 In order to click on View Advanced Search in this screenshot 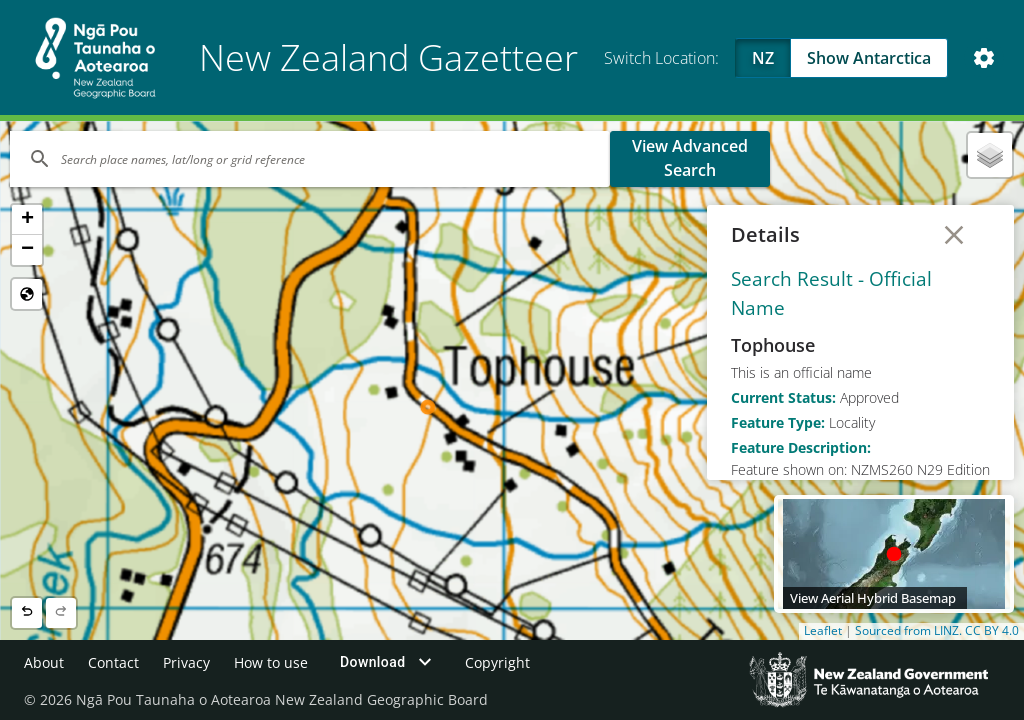, I will do `click(690, 158)`.